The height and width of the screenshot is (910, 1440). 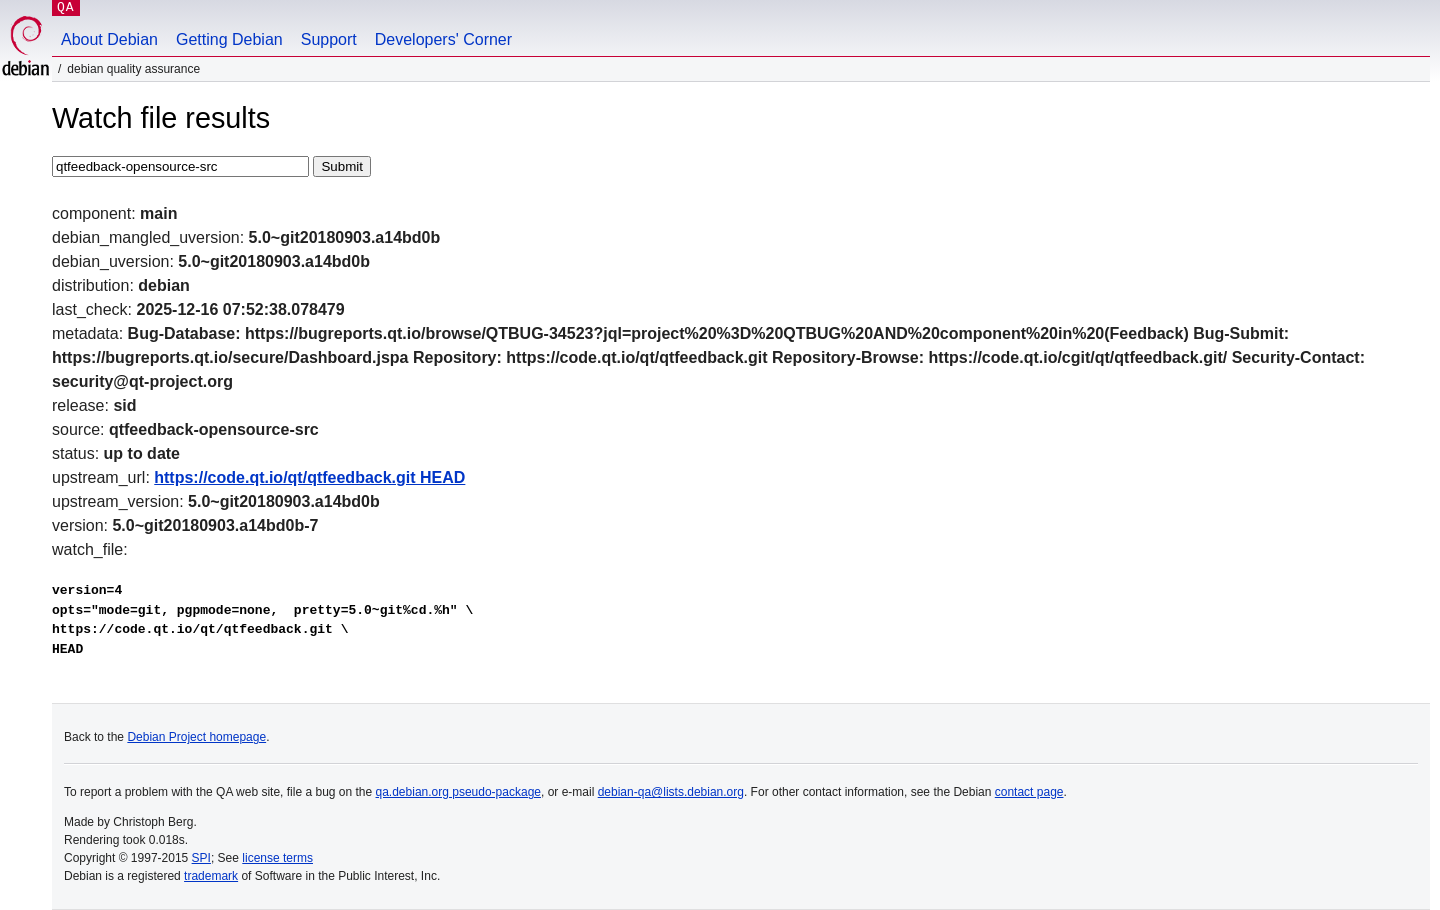 I want to click on trademark, so click(x=211, y=876).